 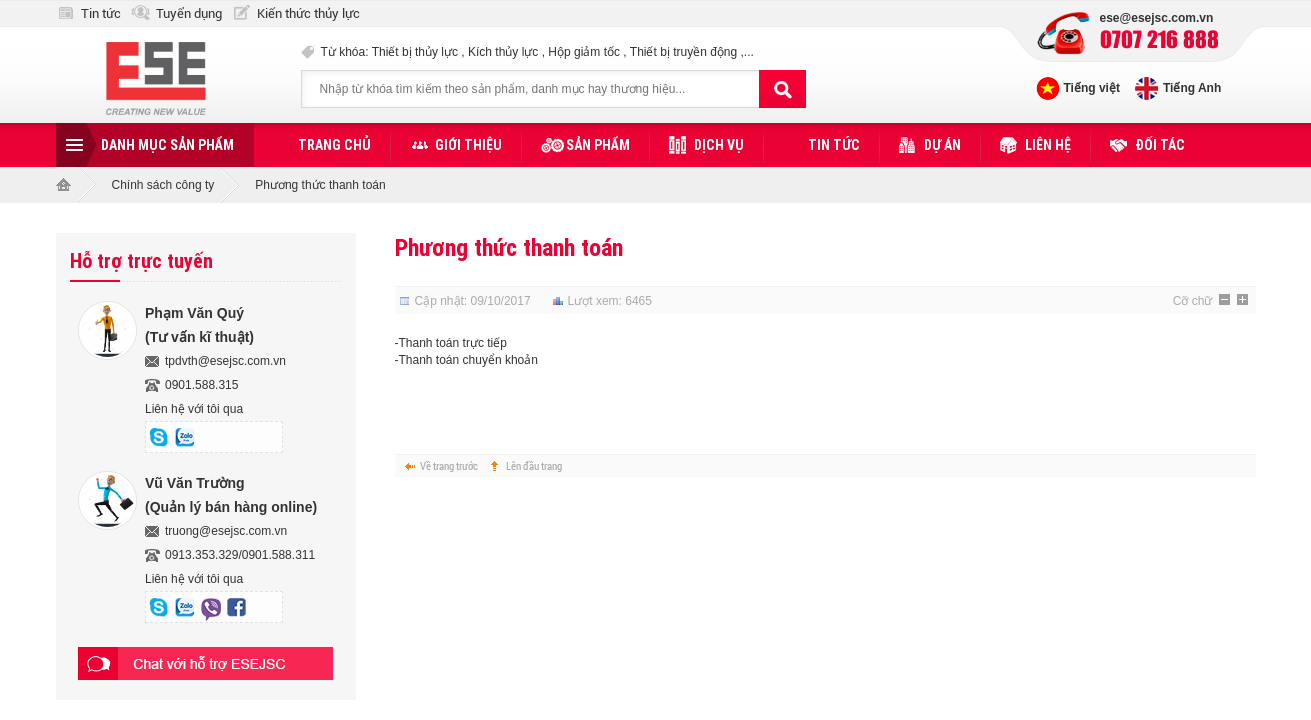 I want to click on Tiếng việt, so click(x=1092, y=88).